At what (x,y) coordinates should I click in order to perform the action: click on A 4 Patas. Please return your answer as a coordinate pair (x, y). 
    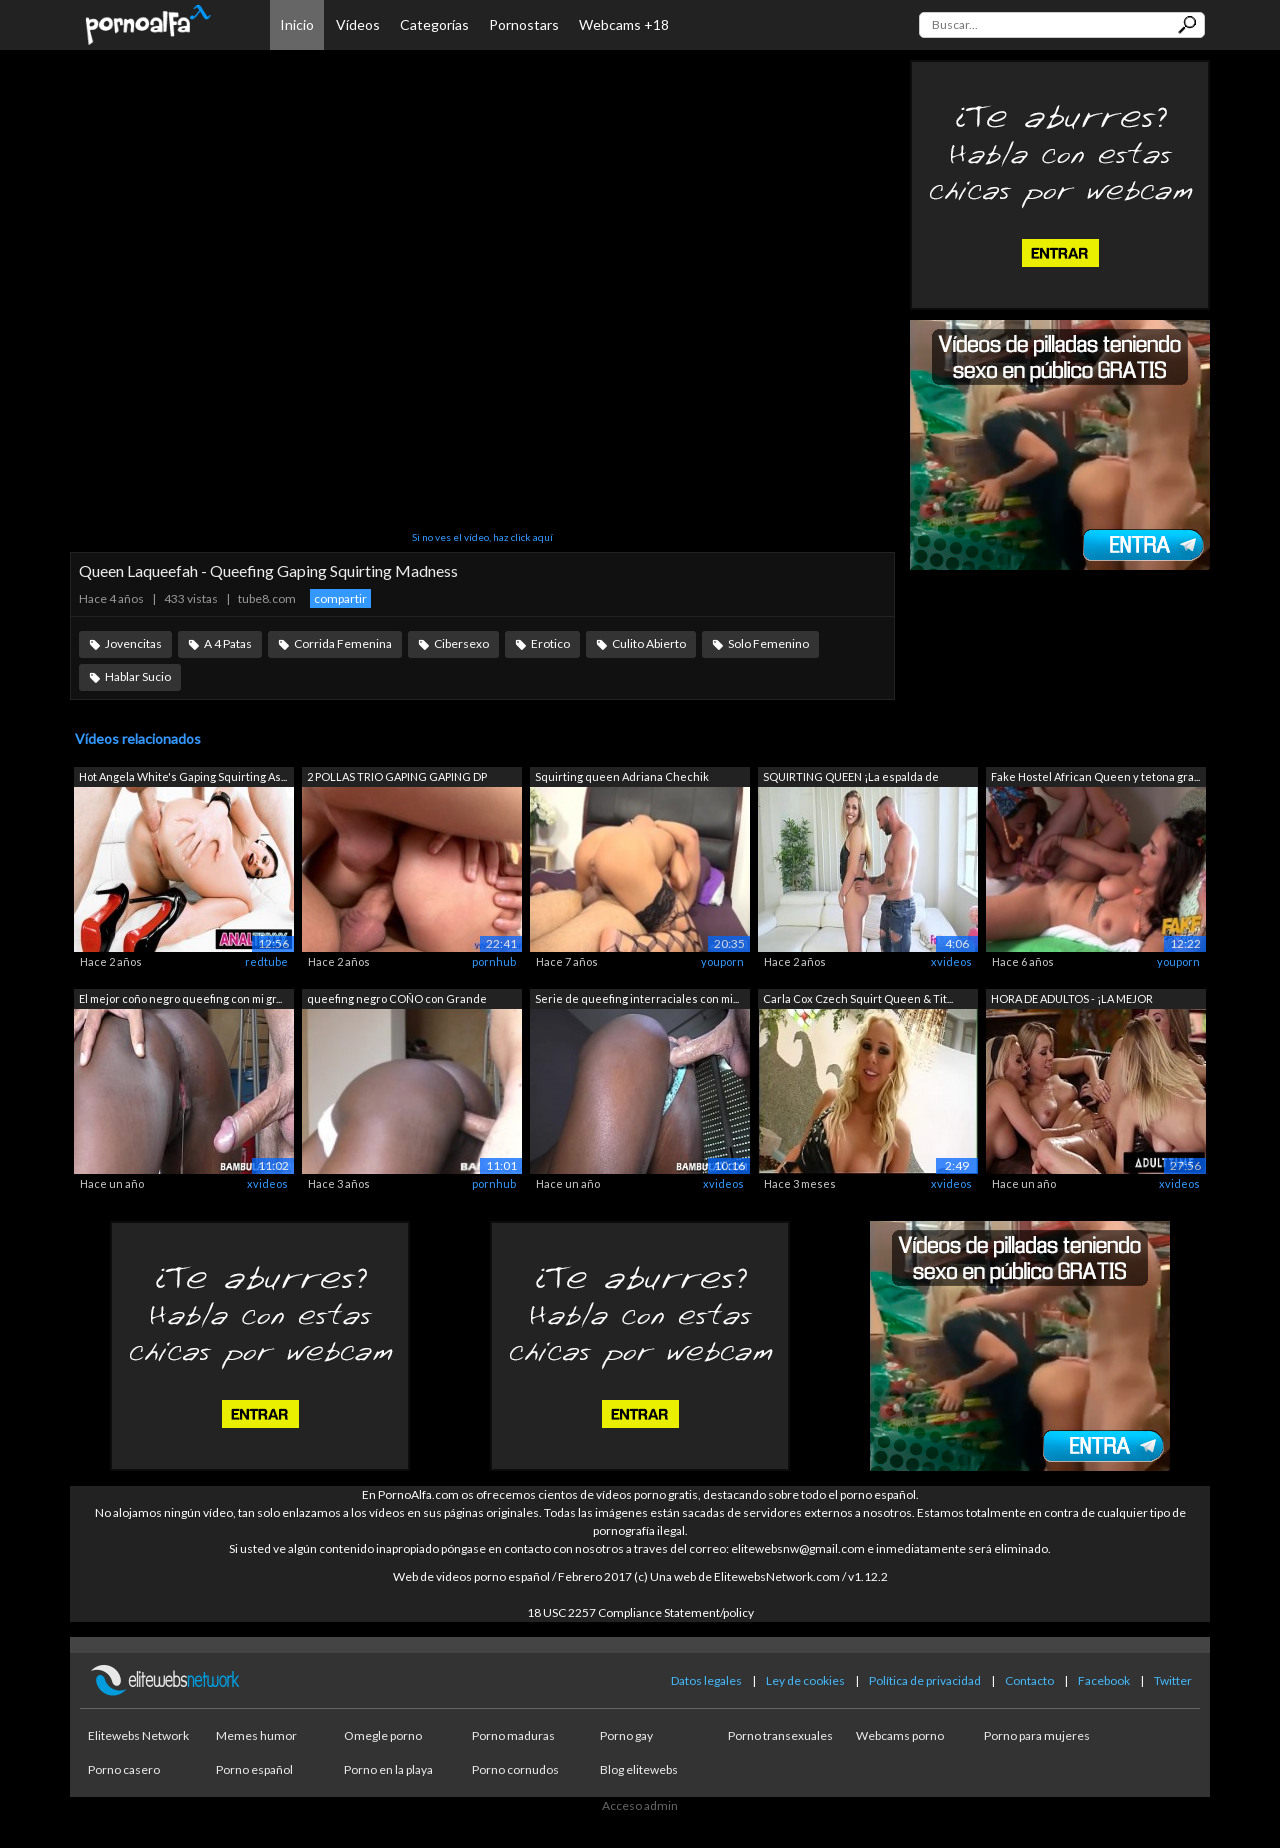
    Looking at the image, I should click on (228, 643).